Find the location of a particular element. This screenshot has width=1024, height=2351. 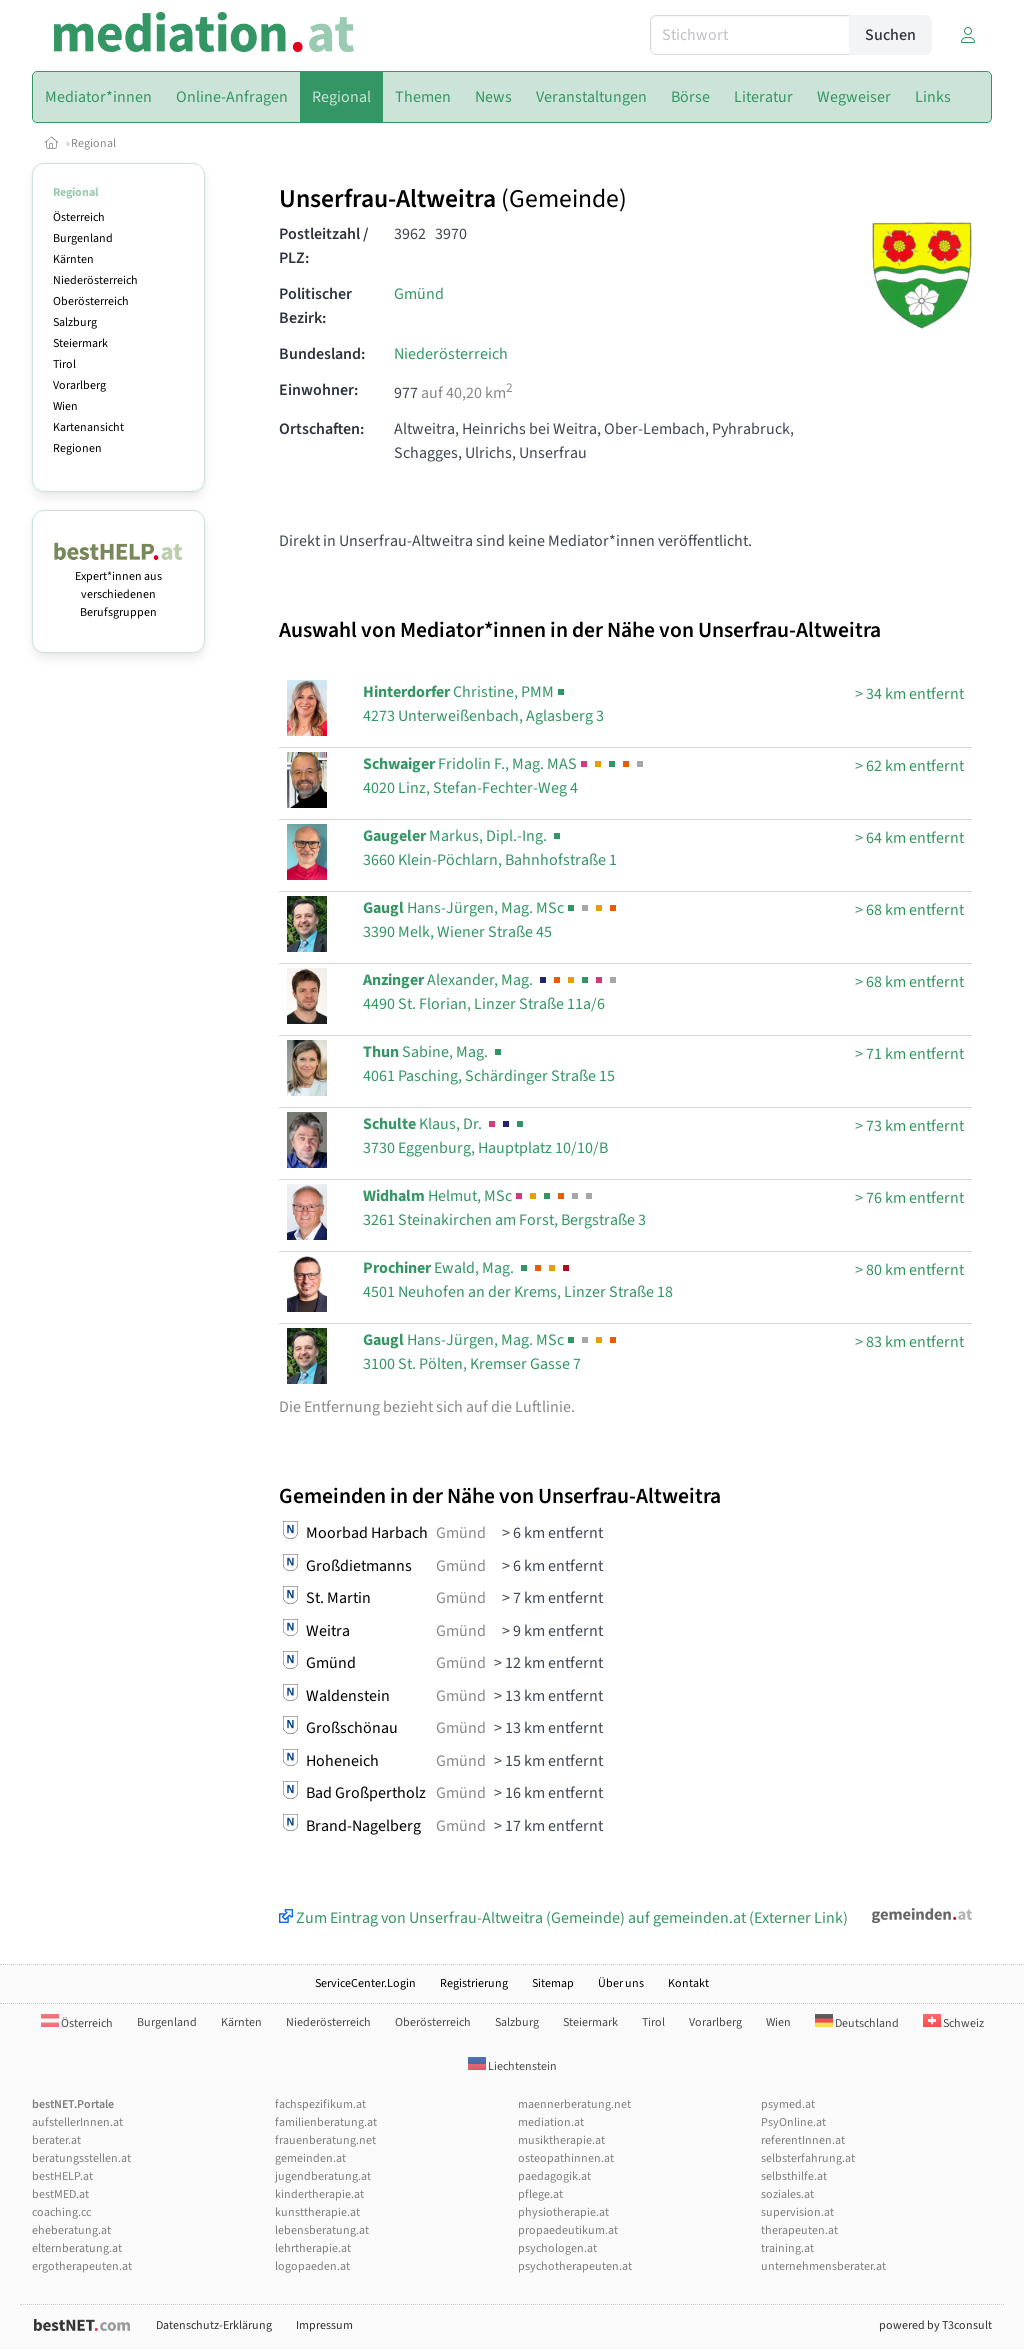

mediation.at is located at coordinates (551, 2122).